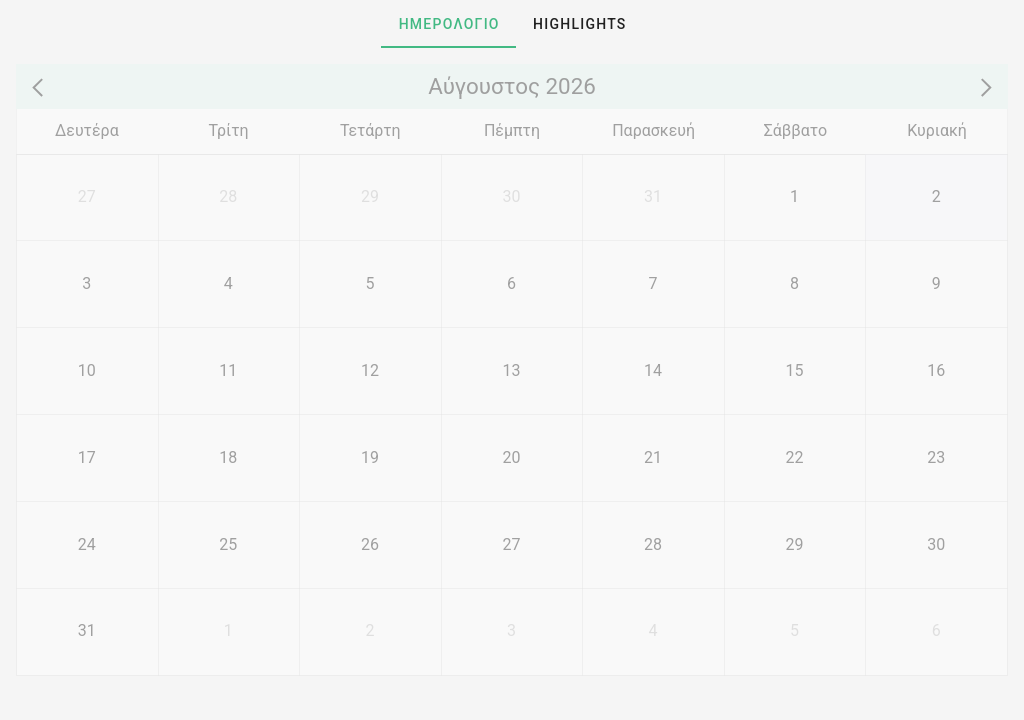 The image size is (1024, 720). What do you see at coordinates (87, 544) in the screenshot?
I see `[24]` at bounding box center [87, 544].